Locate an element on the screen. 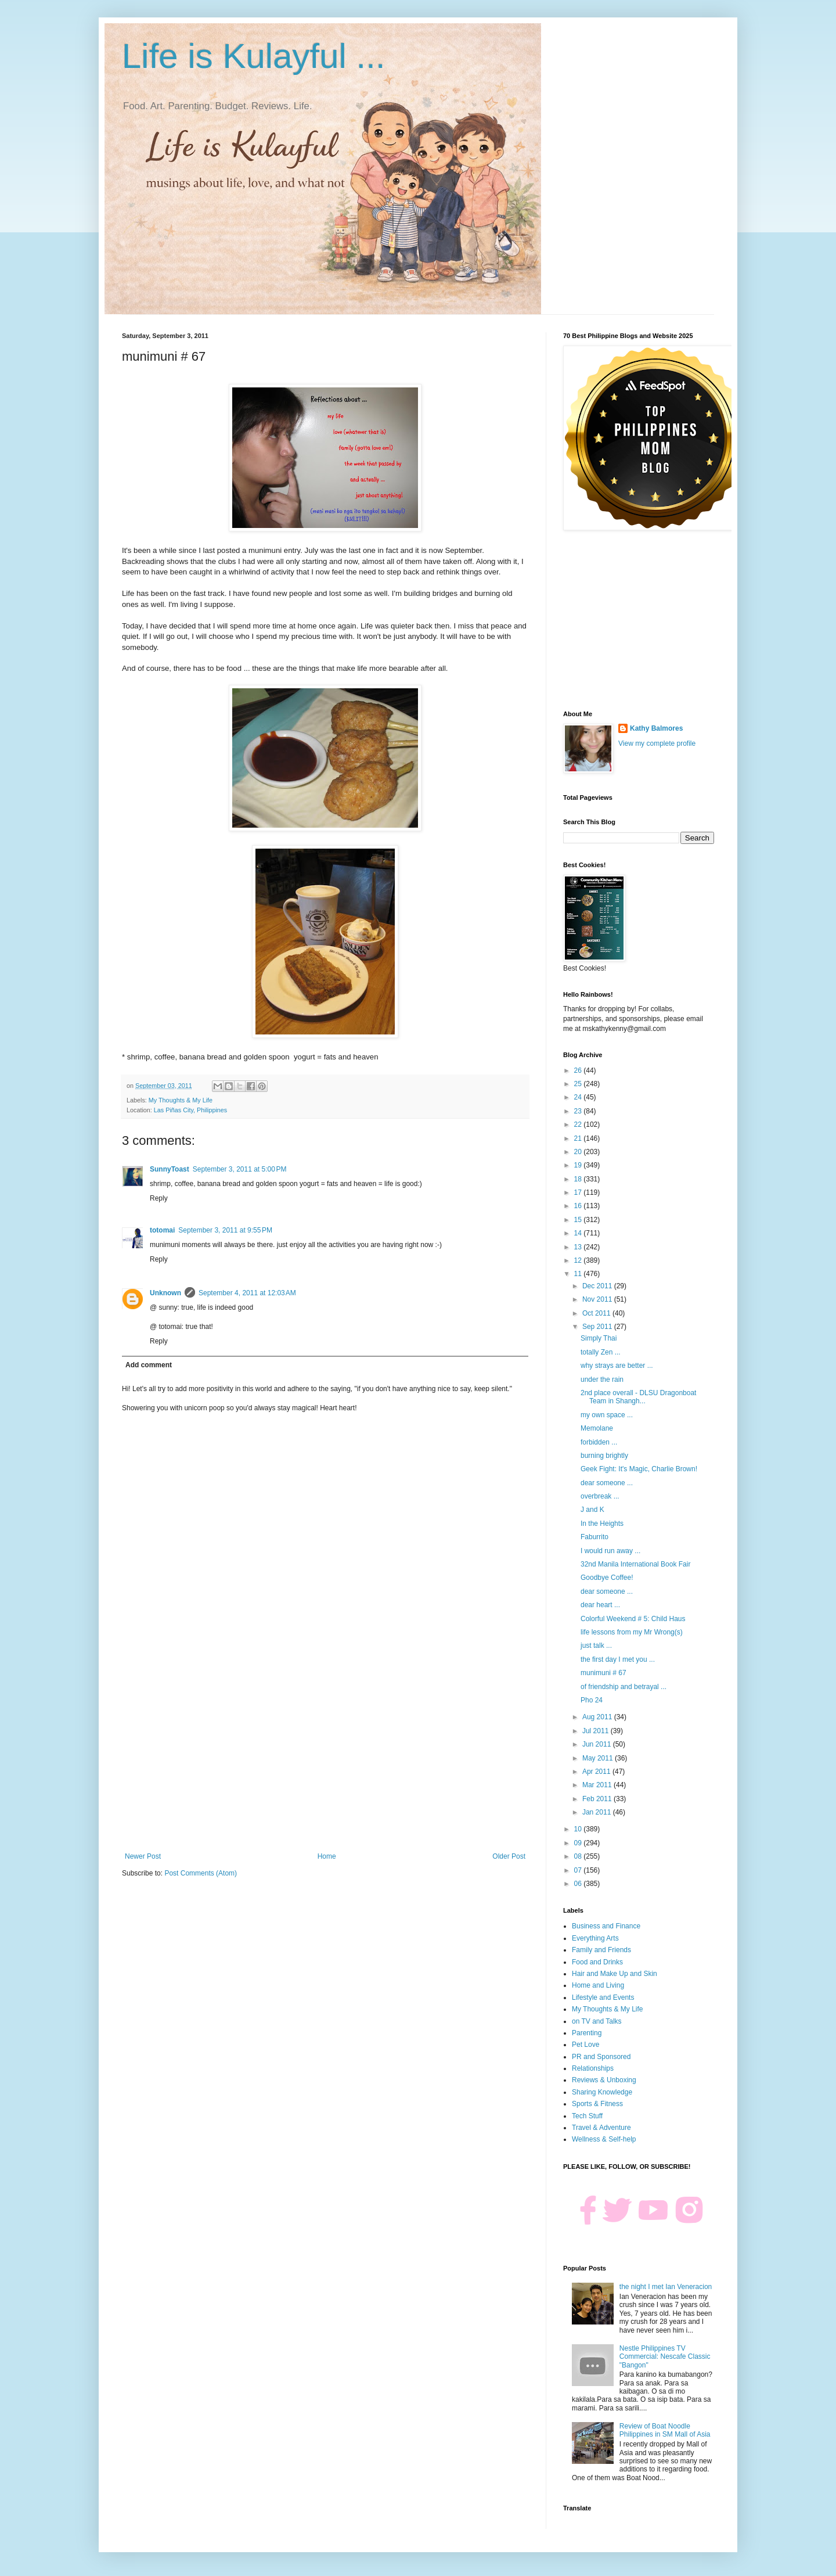 This screenshot has height=2576, width=836. 15 is located at coordinates (579, 1220).